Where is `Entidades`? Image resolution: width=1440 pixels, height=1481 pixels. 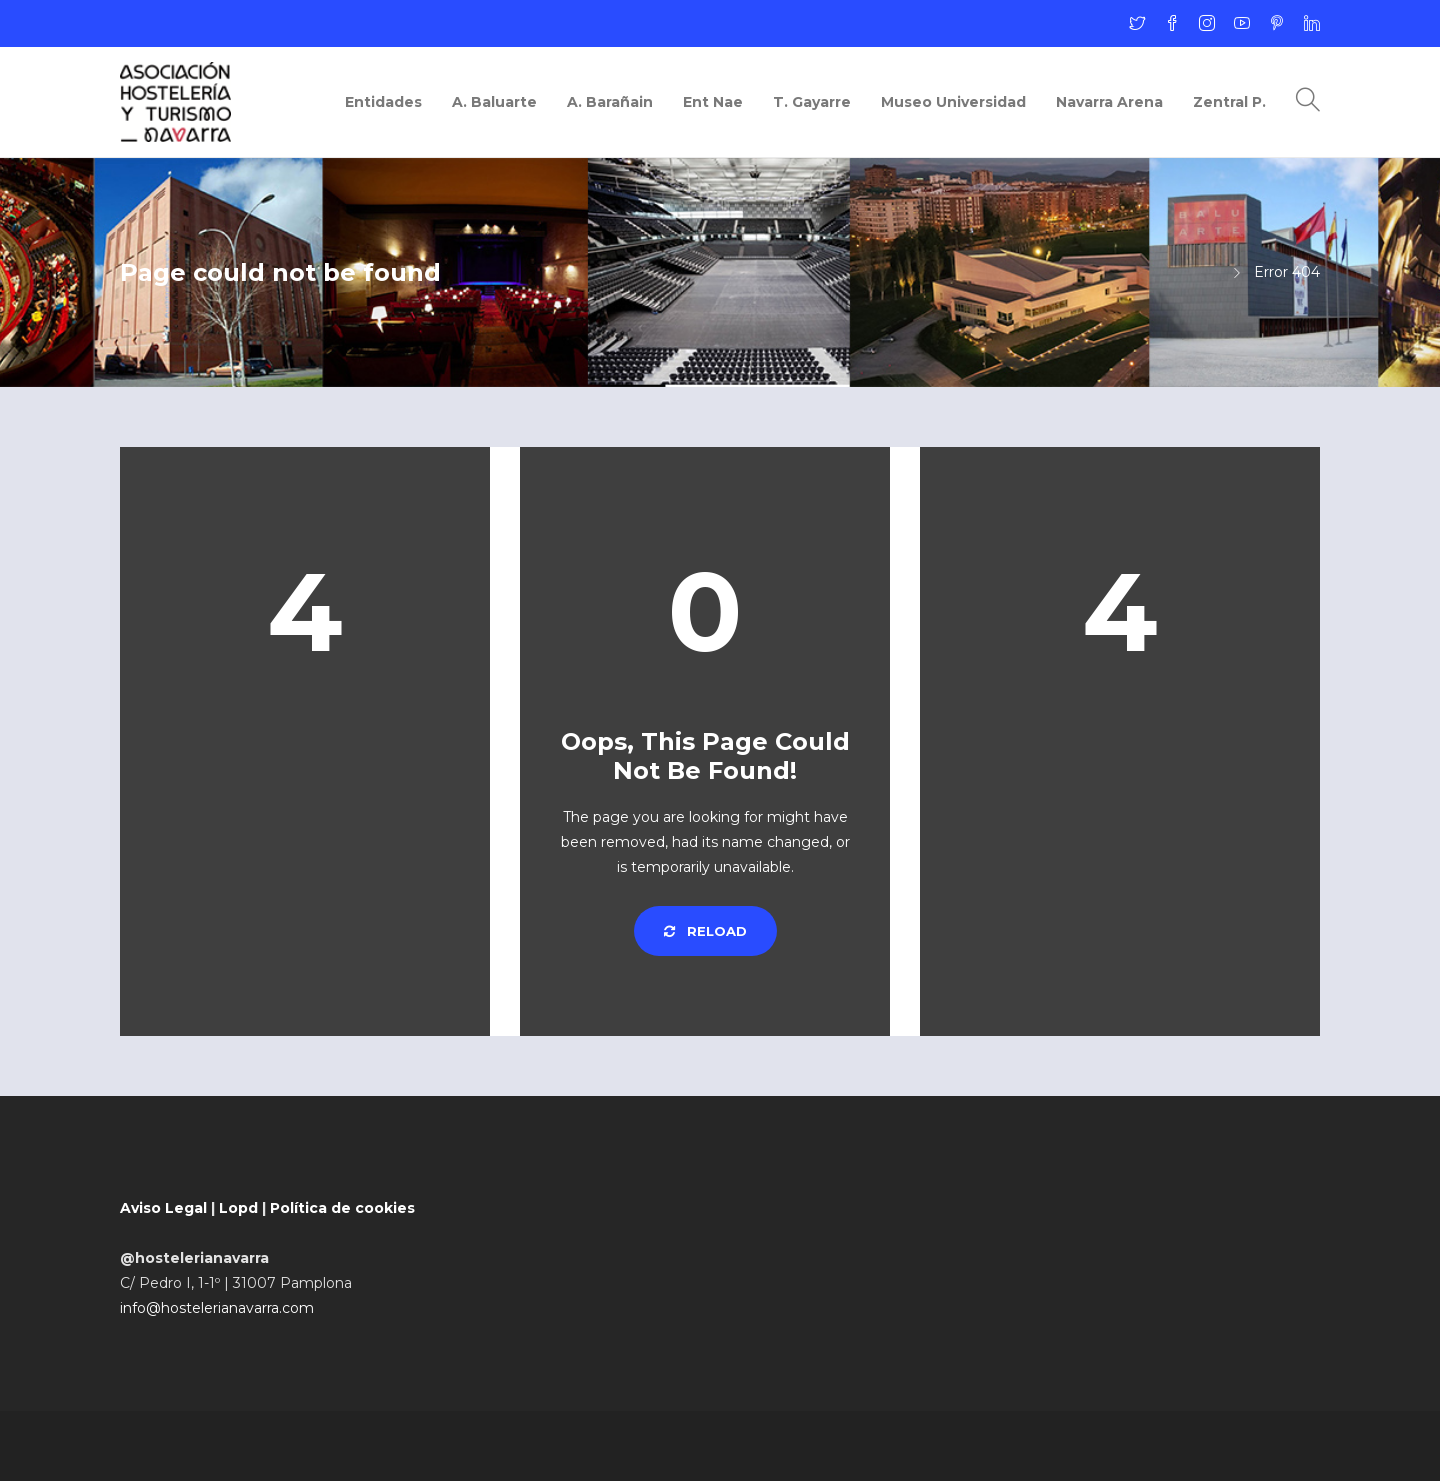 Entidades is located at coordinates (383, 102).